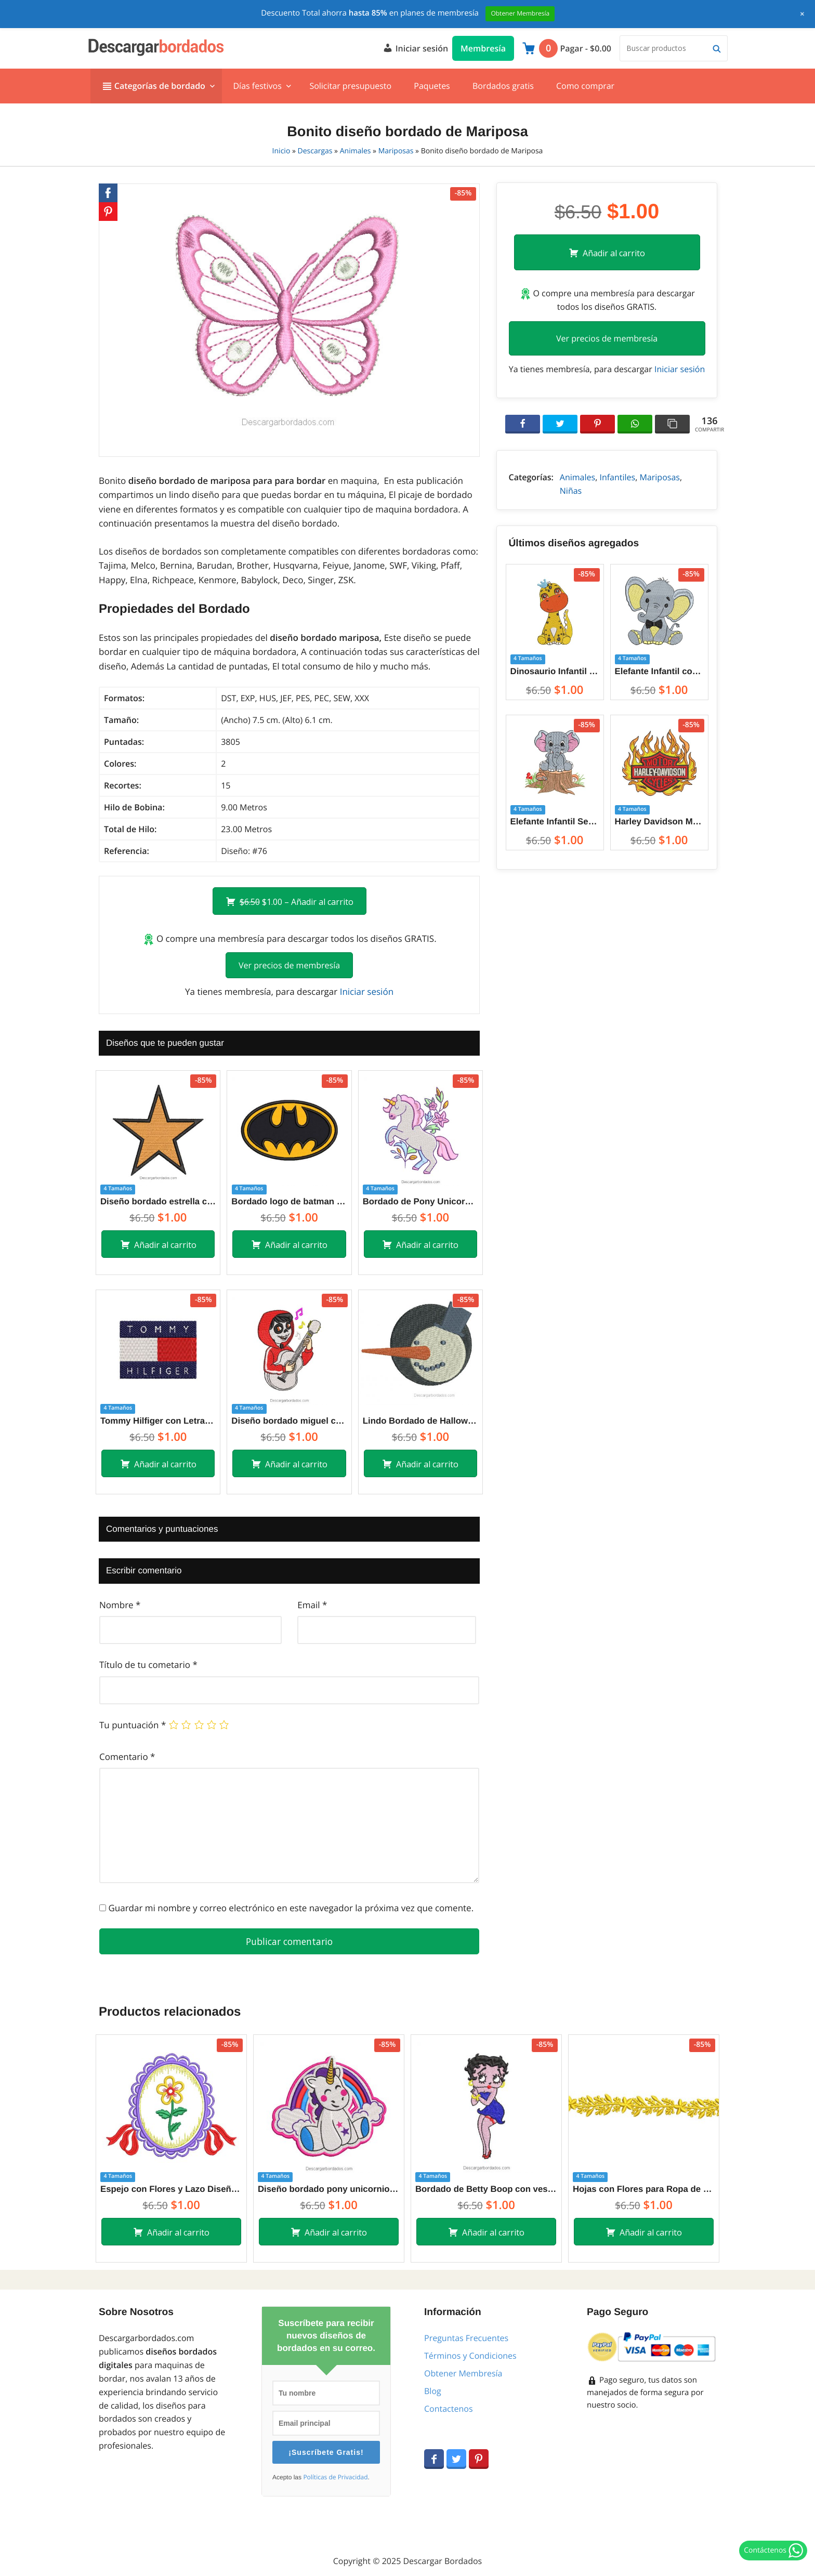  What do you see at coordinates (470, 2355) in the screenshot?
I see `Términos y Condiciones` at bounding box center [470, 2355].